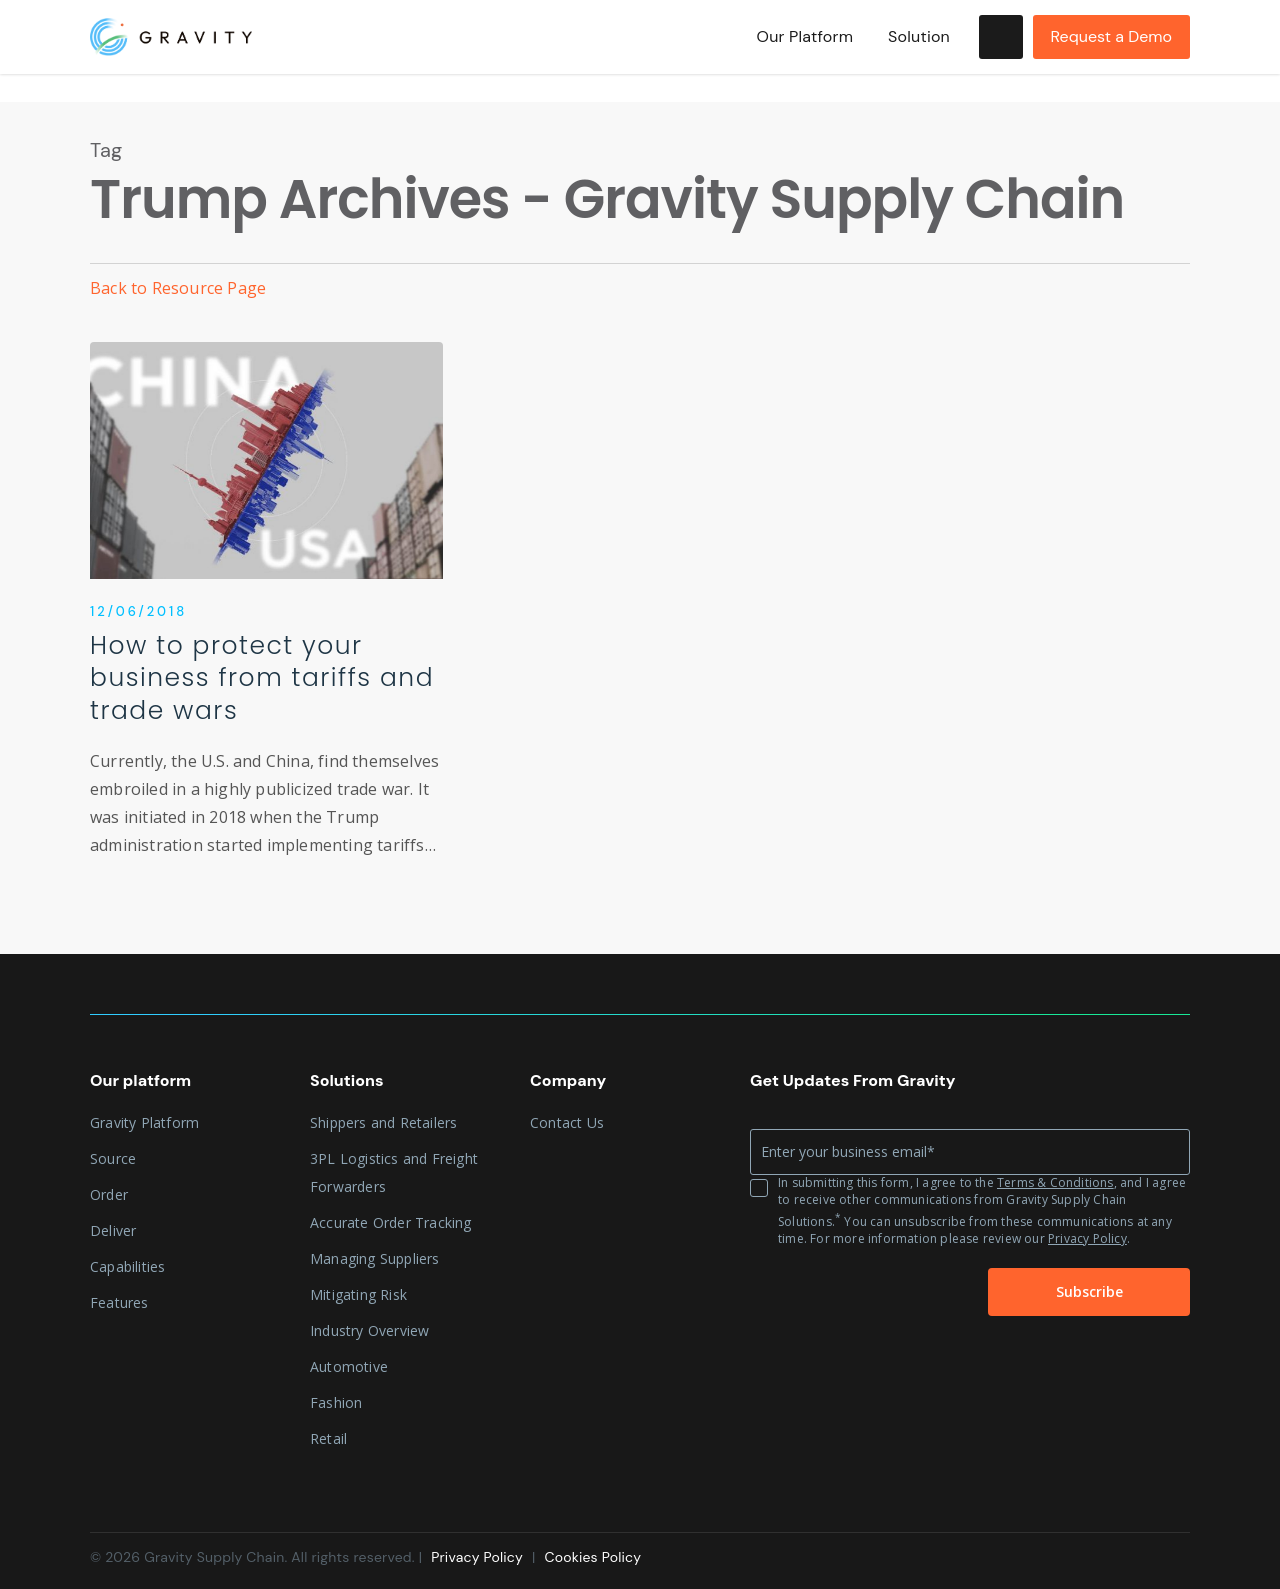 The image size is (1280, 1589). Describe the element at coordinates (127, 1266) in the screenshot. I see `Capabilities` at that location.